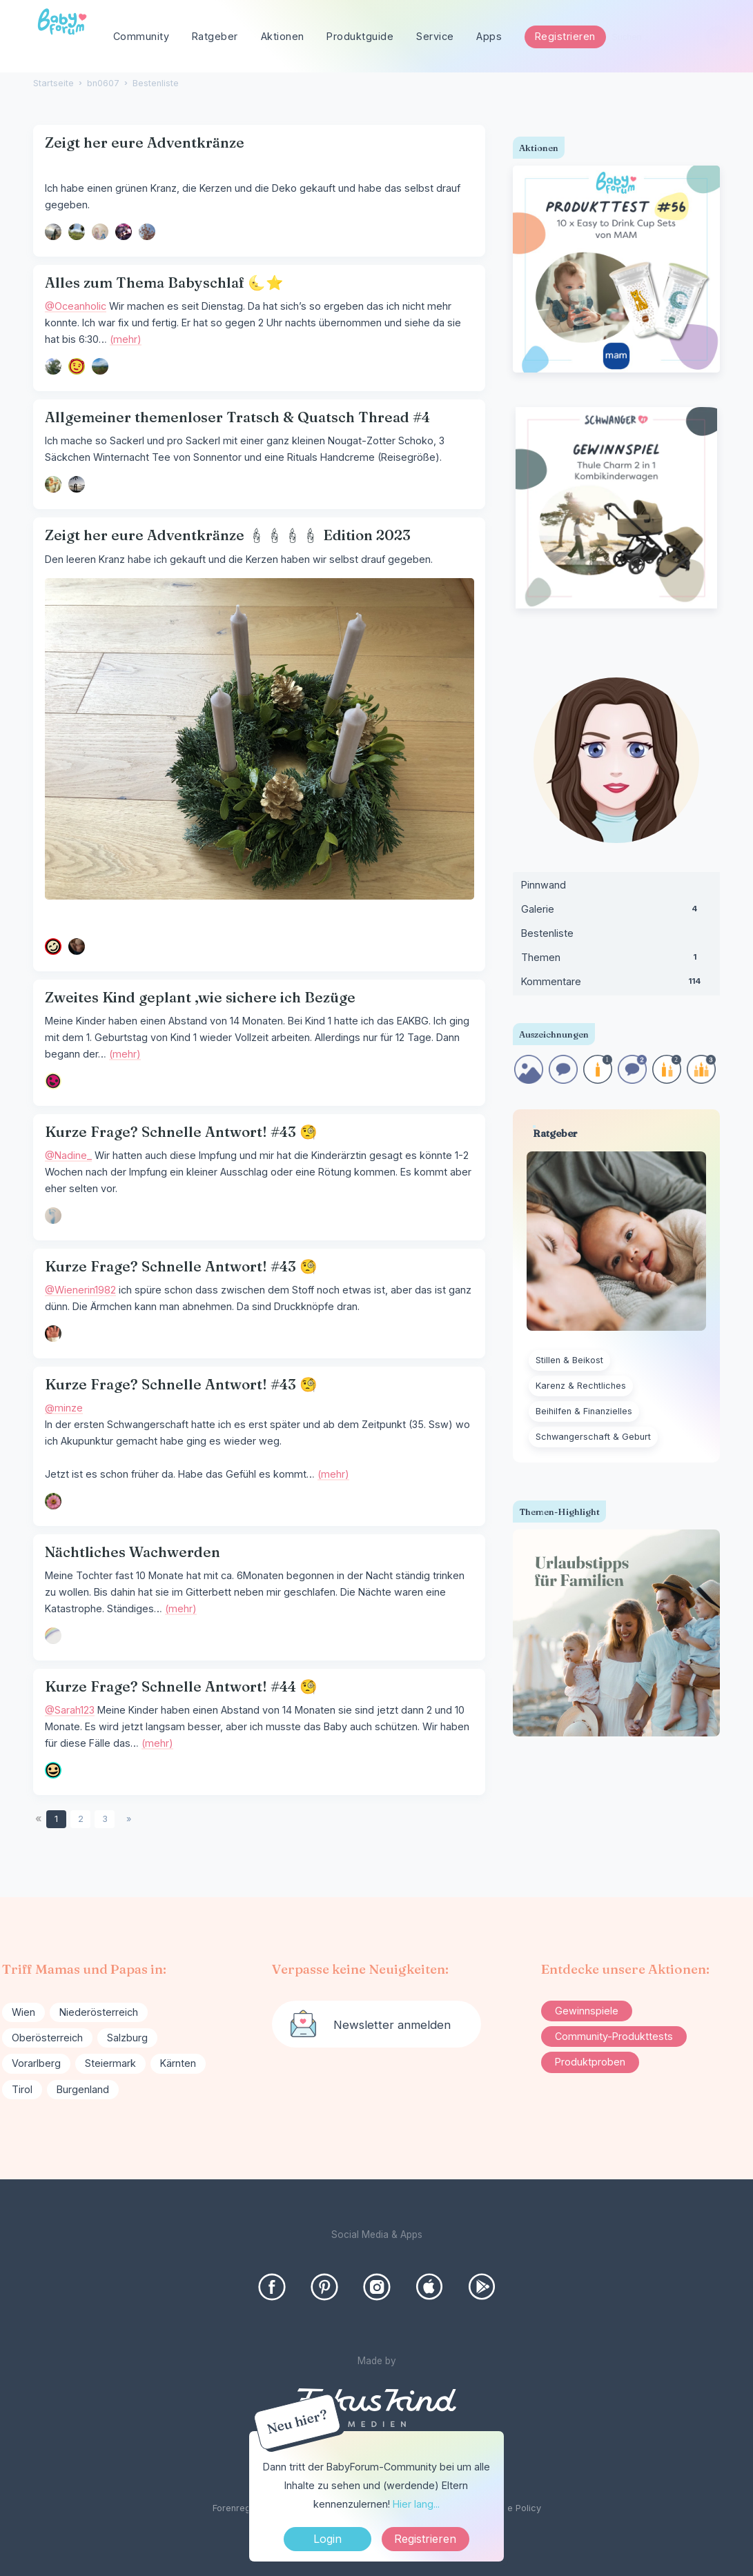 Image resolution: width=753 pixels, height=2576 pixels. I want to click on Kommentare, so click(616, 984).